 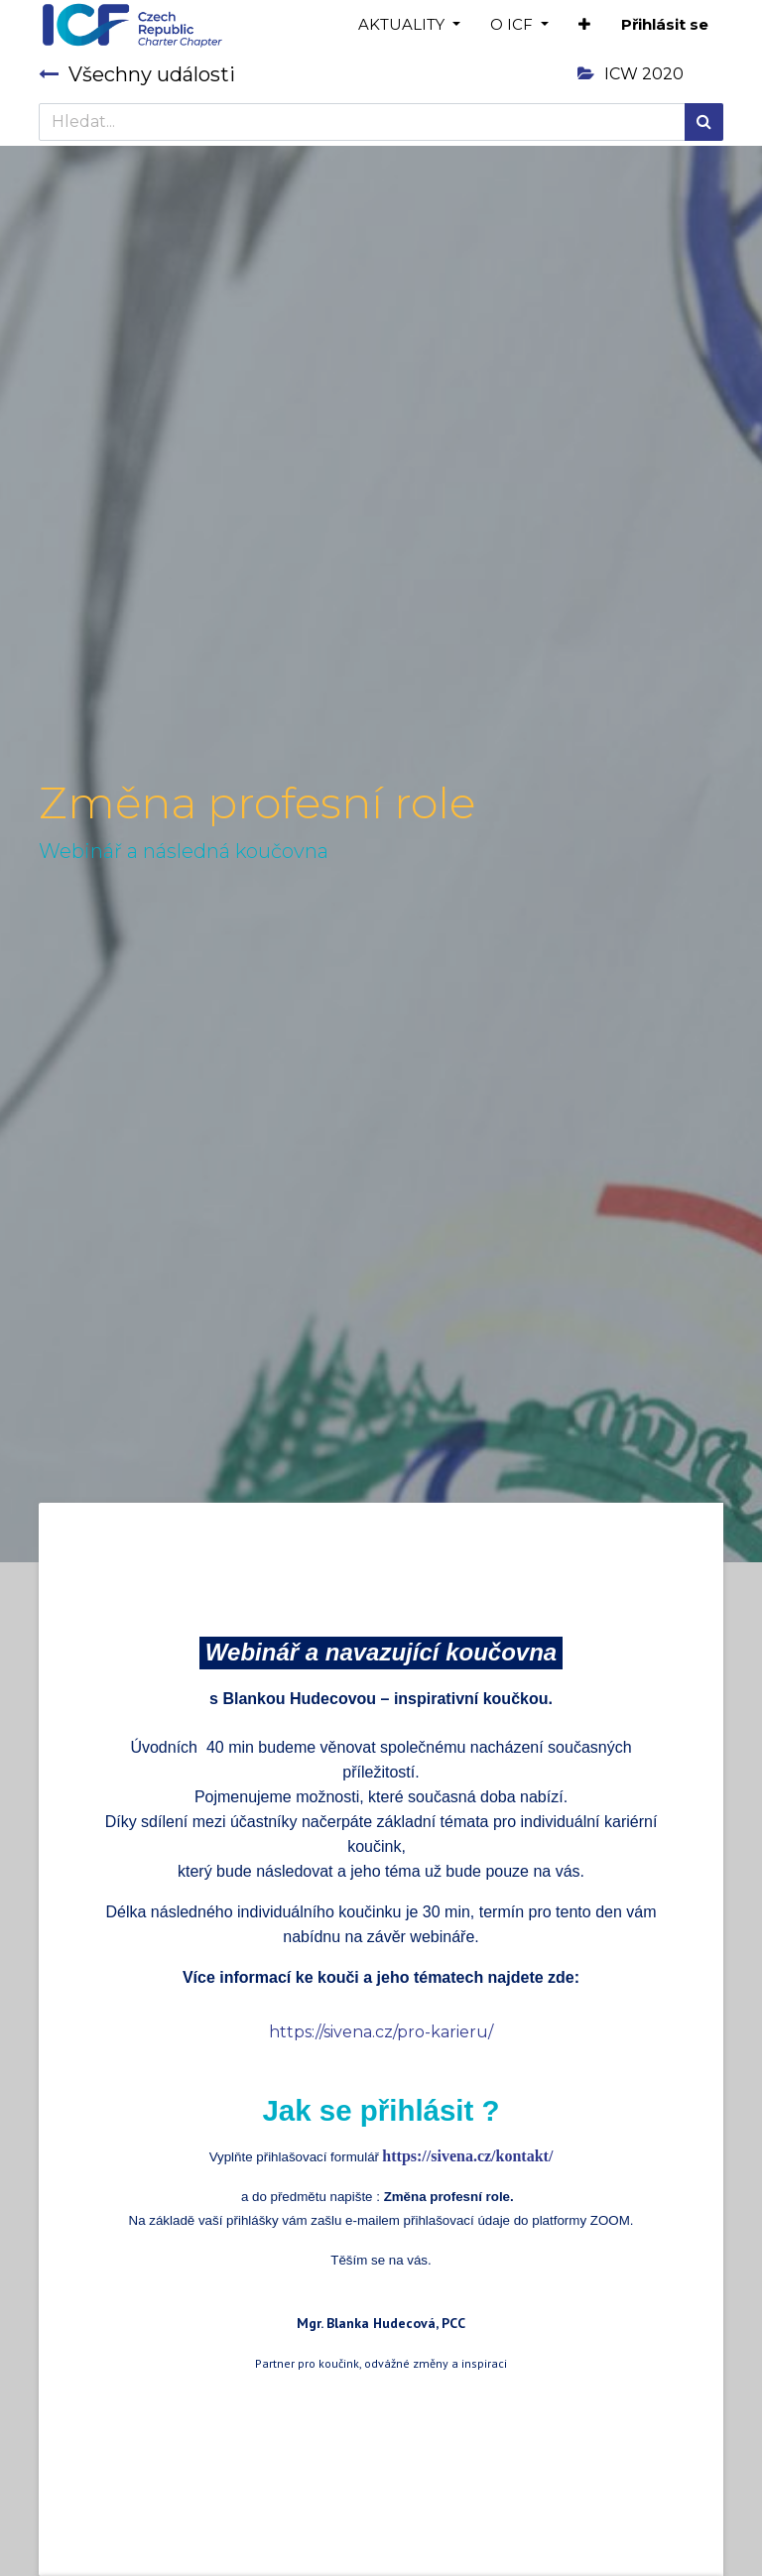 I want to click on https://sivena.cz/kontakt/, so click(x=467, y=2155).